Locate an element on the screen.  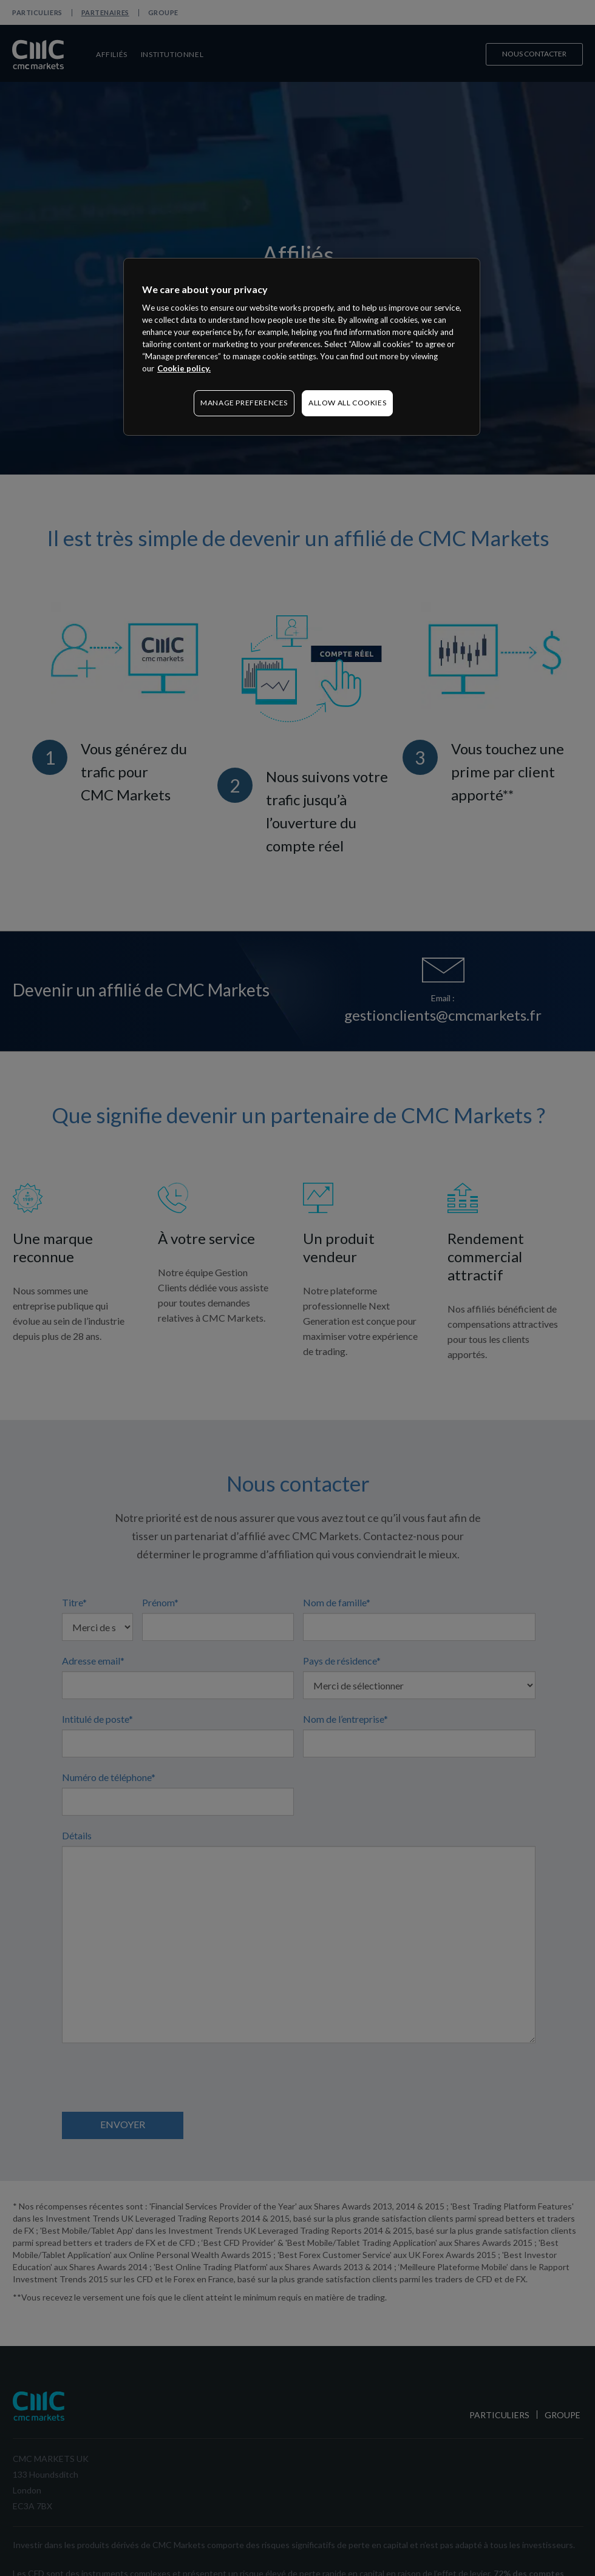
Cookie policy. [More information about your privacy, opens in a new tab] is located at coordinates (184, 368).